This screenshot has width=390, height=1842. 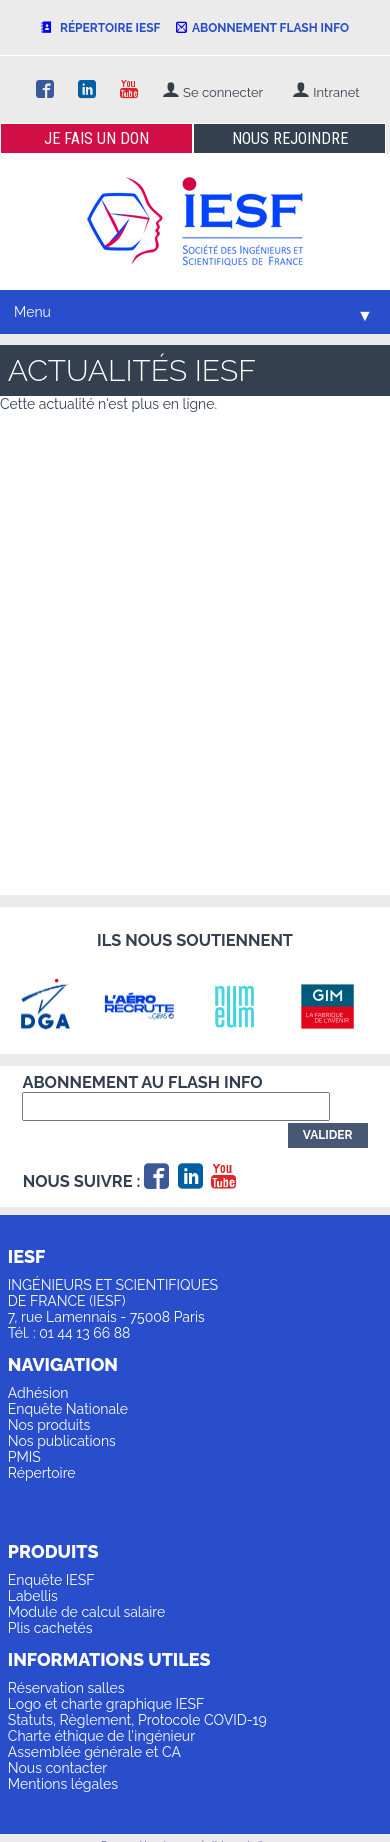 What do you see at coordinates (62, 1441) in the screenshot?
I see `Nos publications` at bounding box center [62, 1441].